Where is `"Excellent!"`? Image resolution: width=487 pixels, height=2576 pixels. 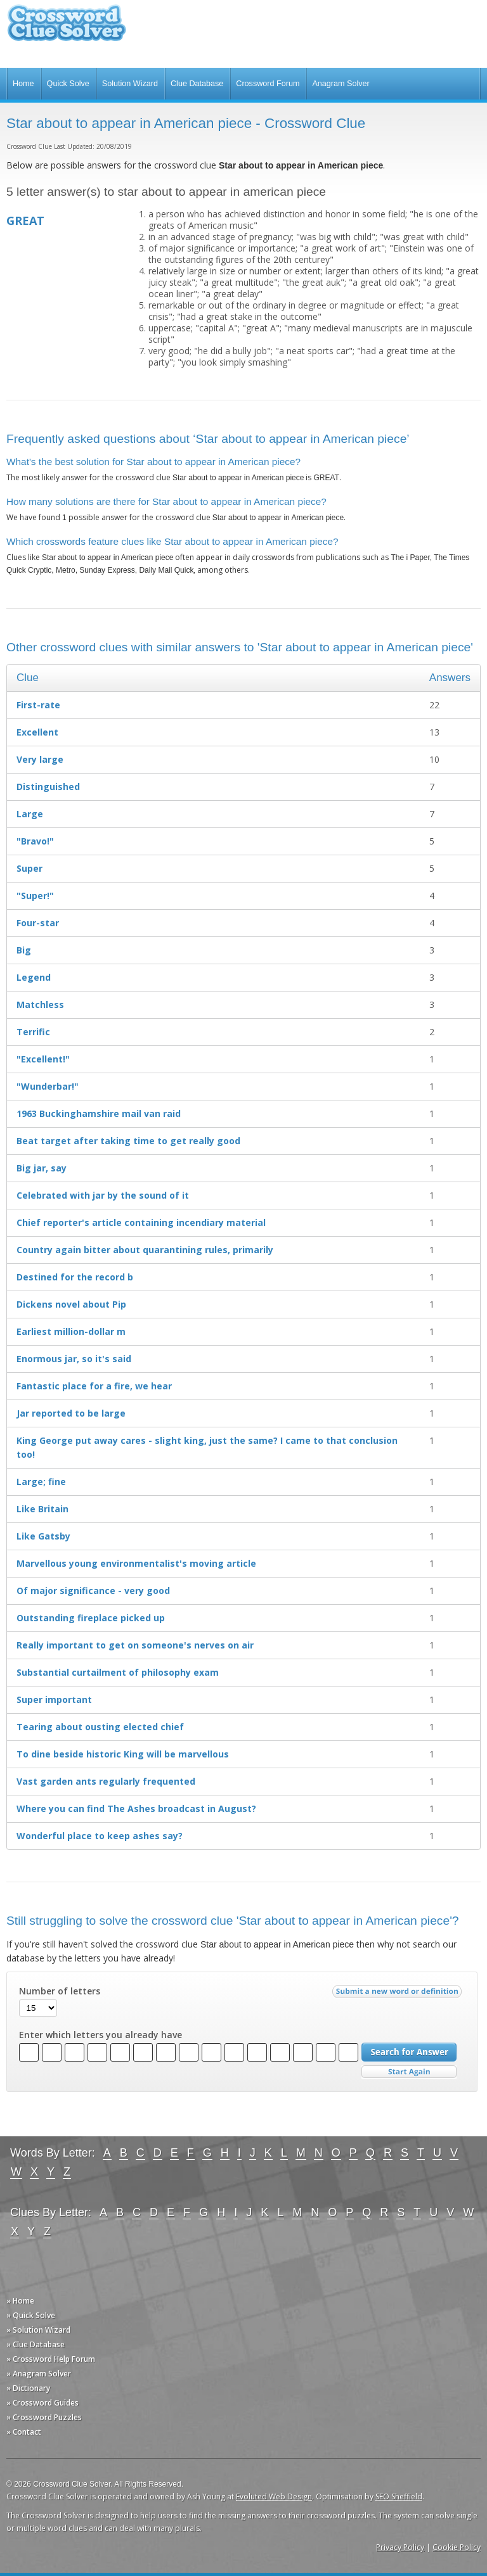
"Excellent!" is located at coordinates (43, 1059).